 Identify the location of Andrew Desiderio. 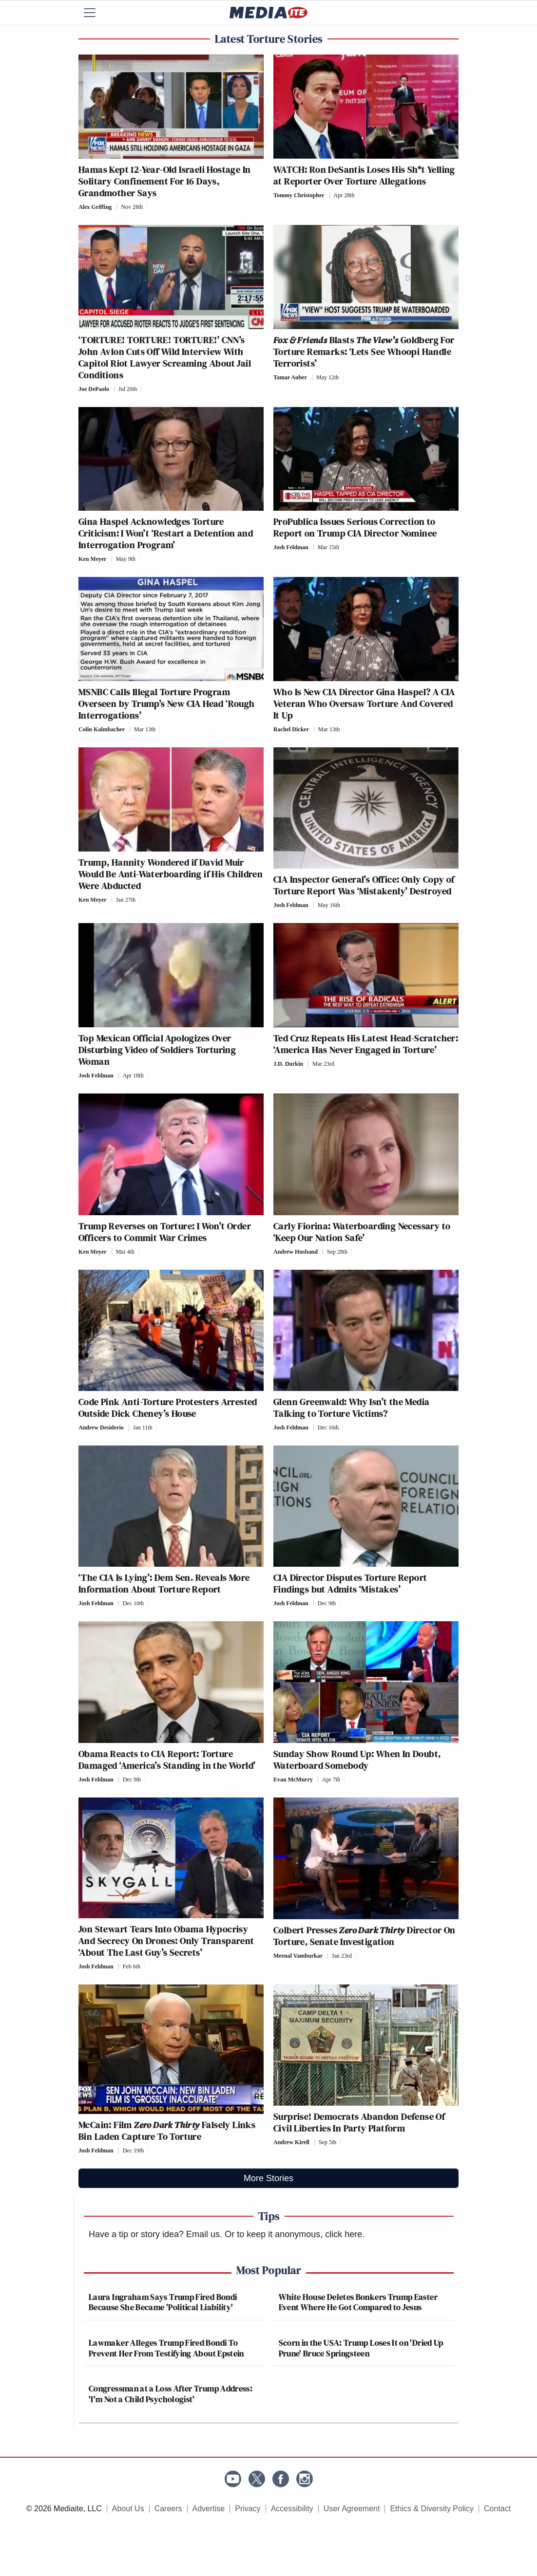
(101, 1427).